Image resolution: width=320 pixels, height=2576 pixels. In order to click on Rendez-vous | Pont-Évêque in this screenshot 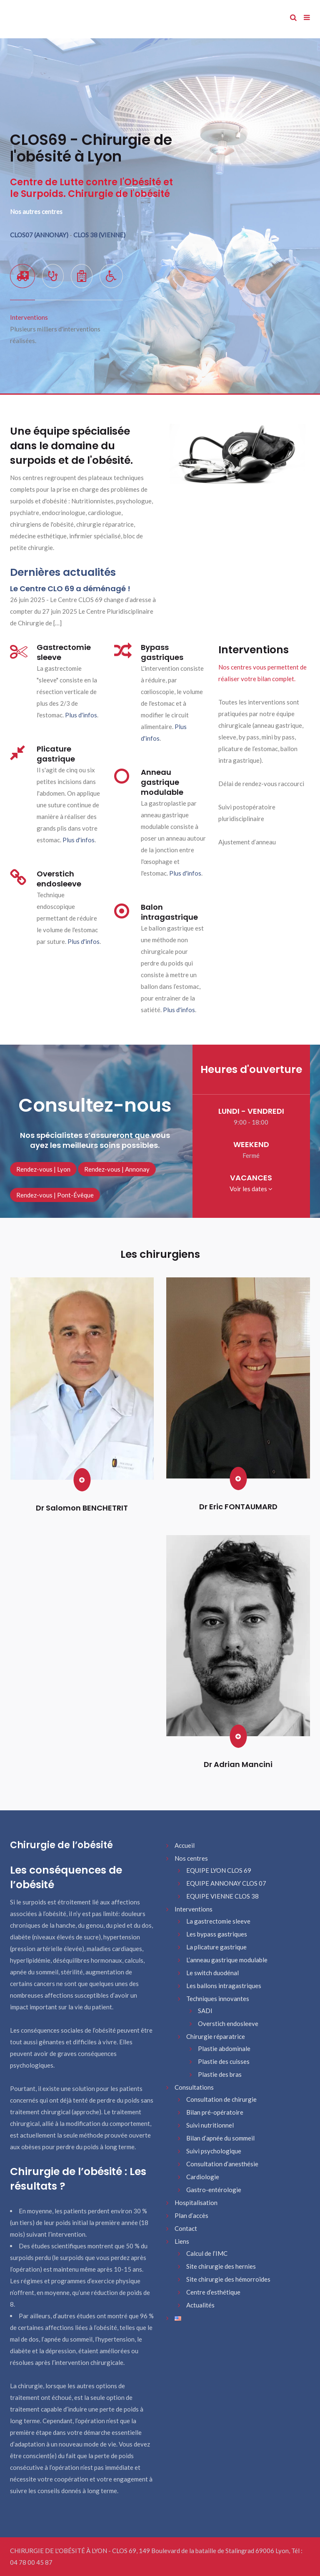, I will do `click(55, 1195)`.